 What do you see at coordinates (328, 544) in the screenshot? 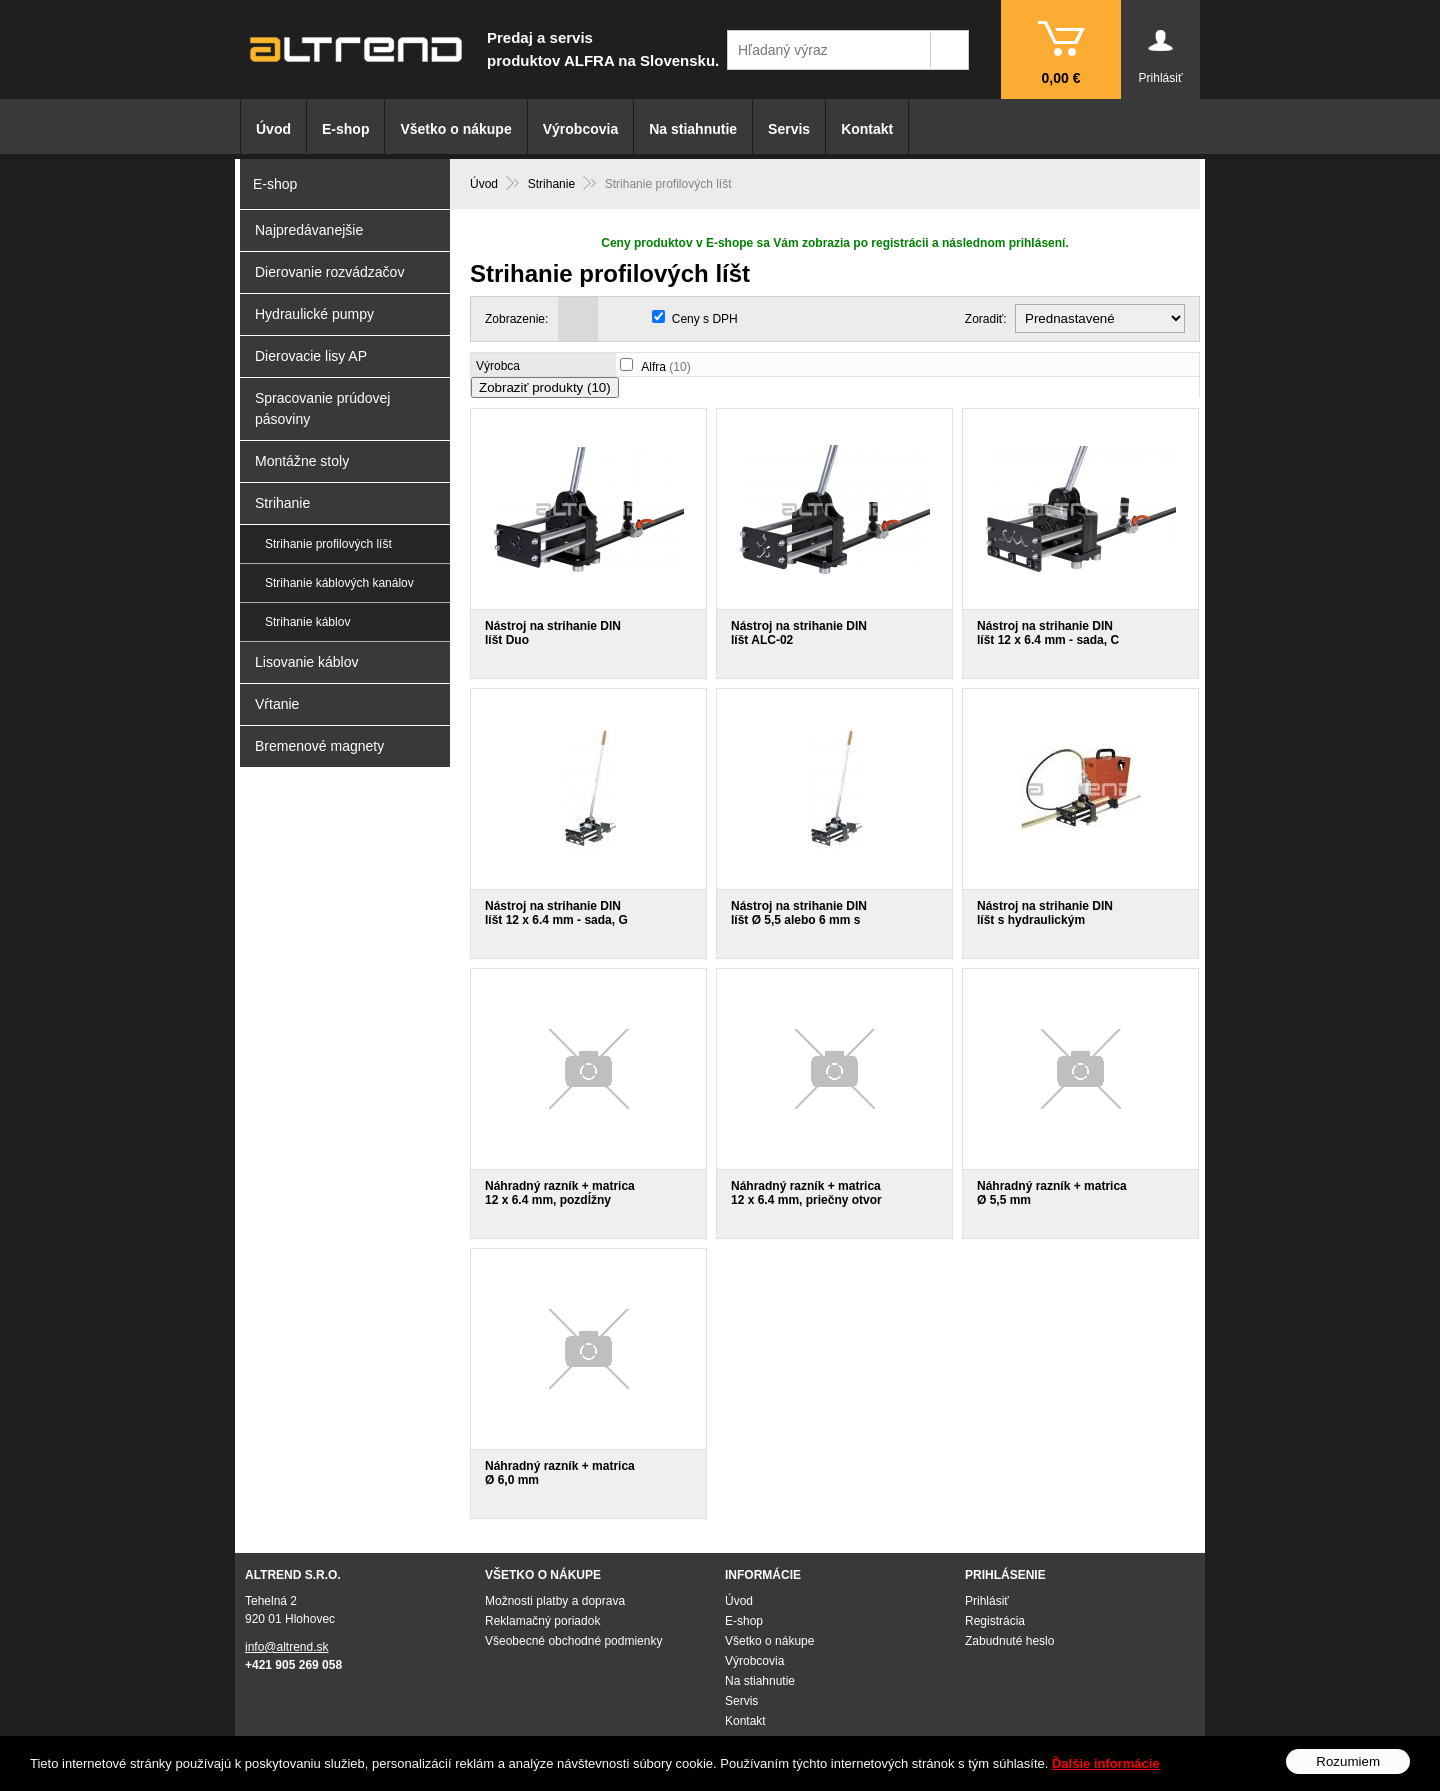
I see `Strihanie profilových líšt` at bounding box center [328, 544].